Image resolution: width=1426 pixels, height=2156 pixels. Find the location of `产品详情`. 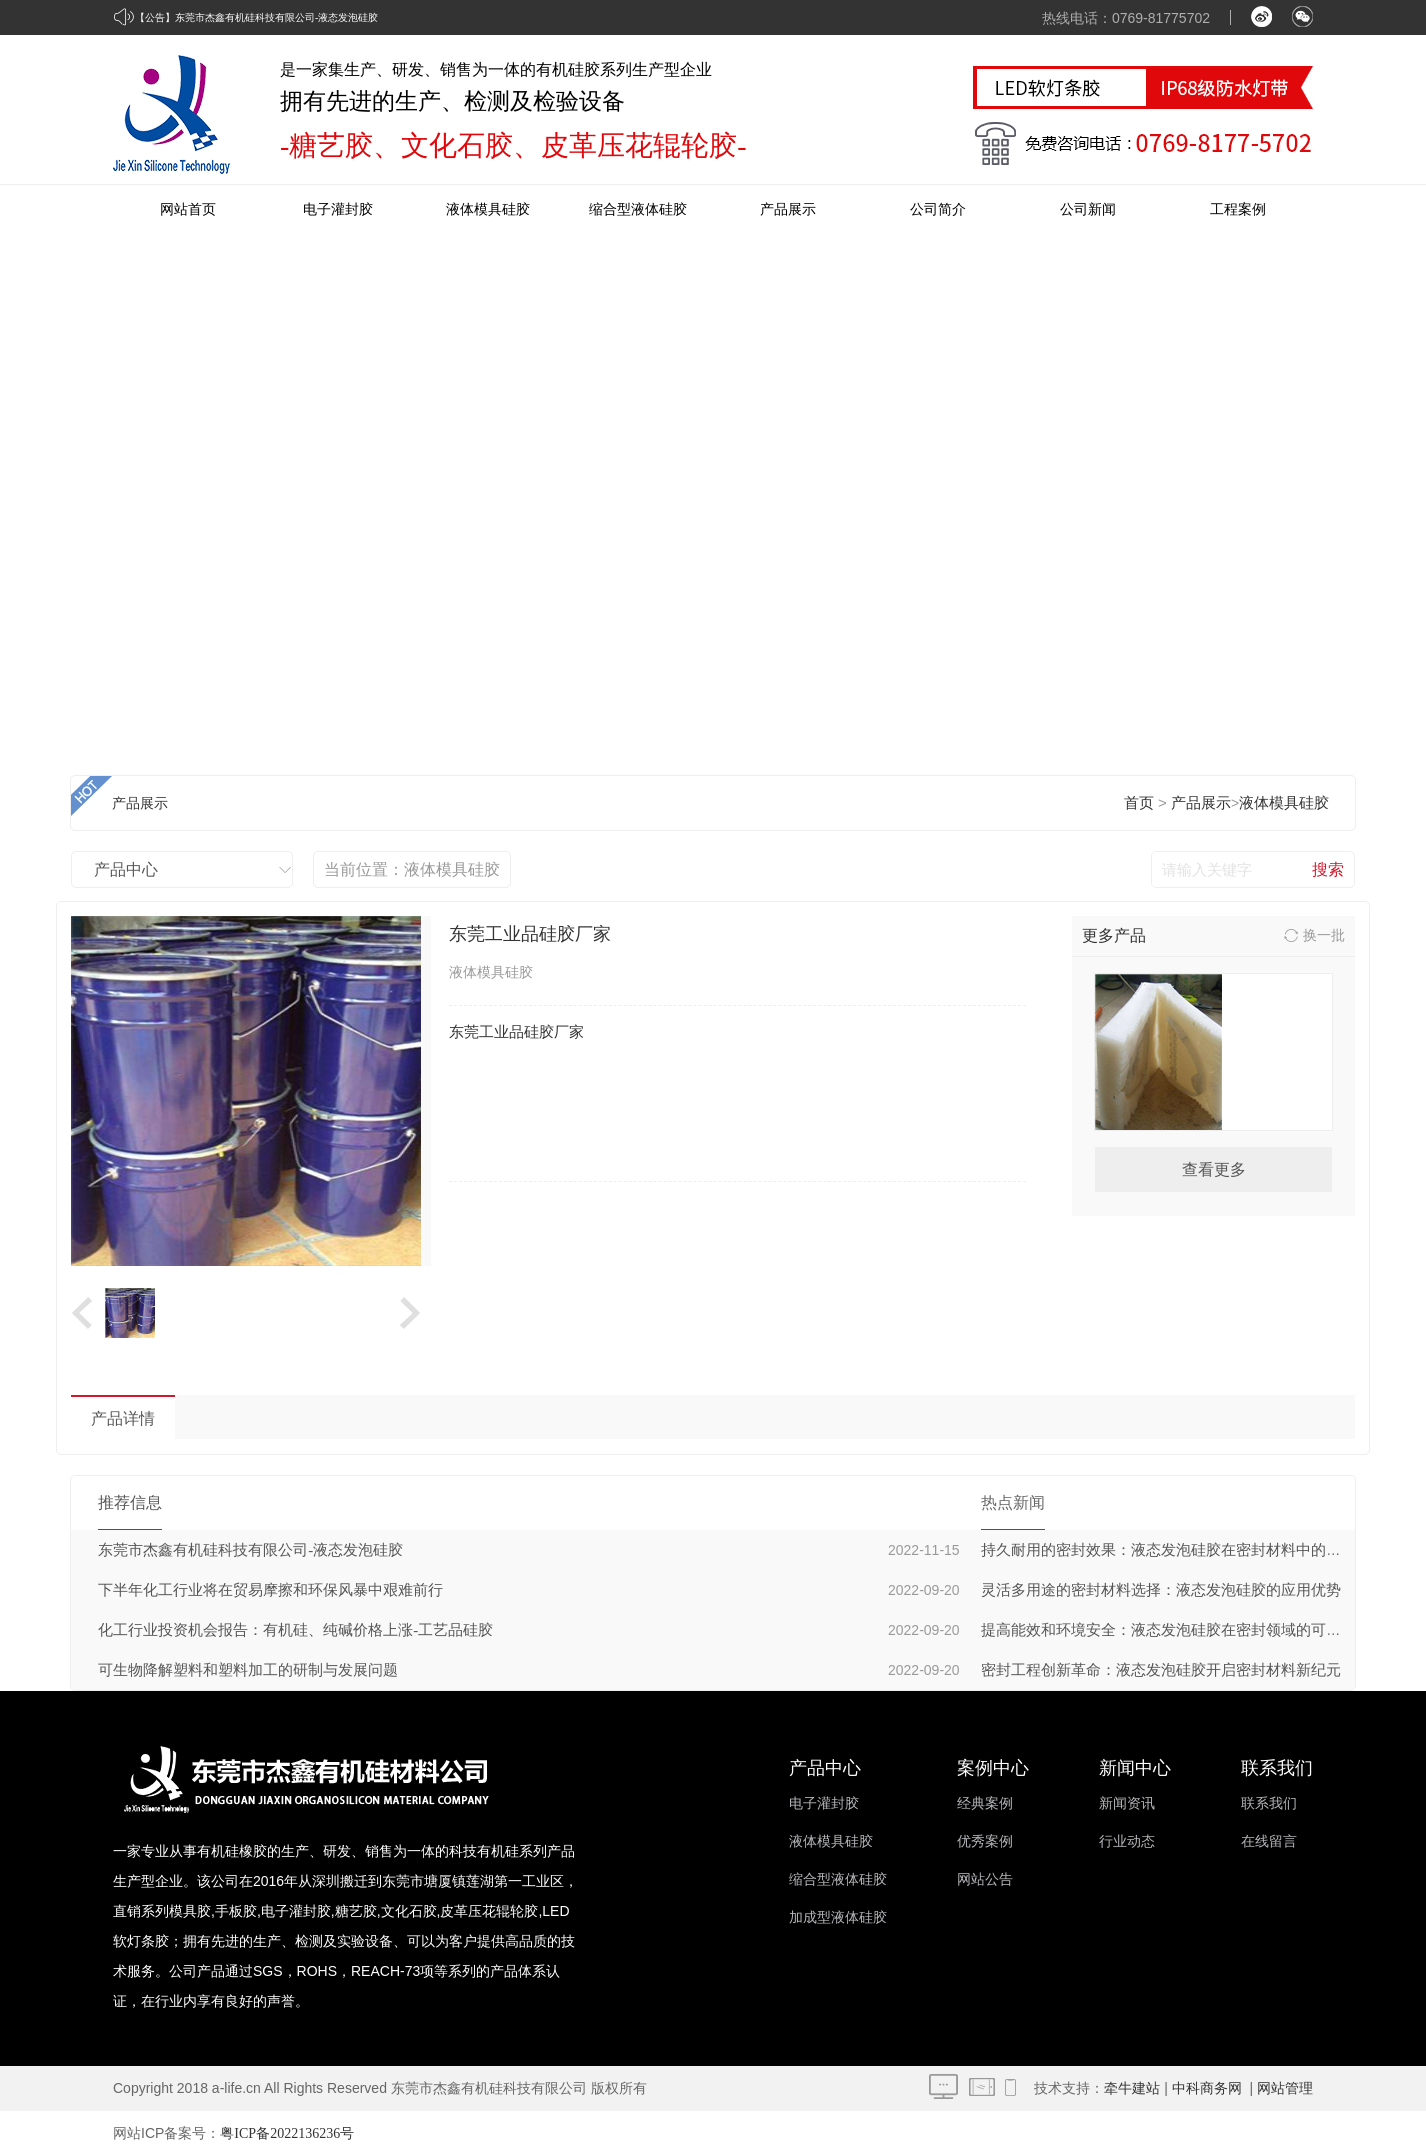

产品详情 is located at coordinates (123, 1418).